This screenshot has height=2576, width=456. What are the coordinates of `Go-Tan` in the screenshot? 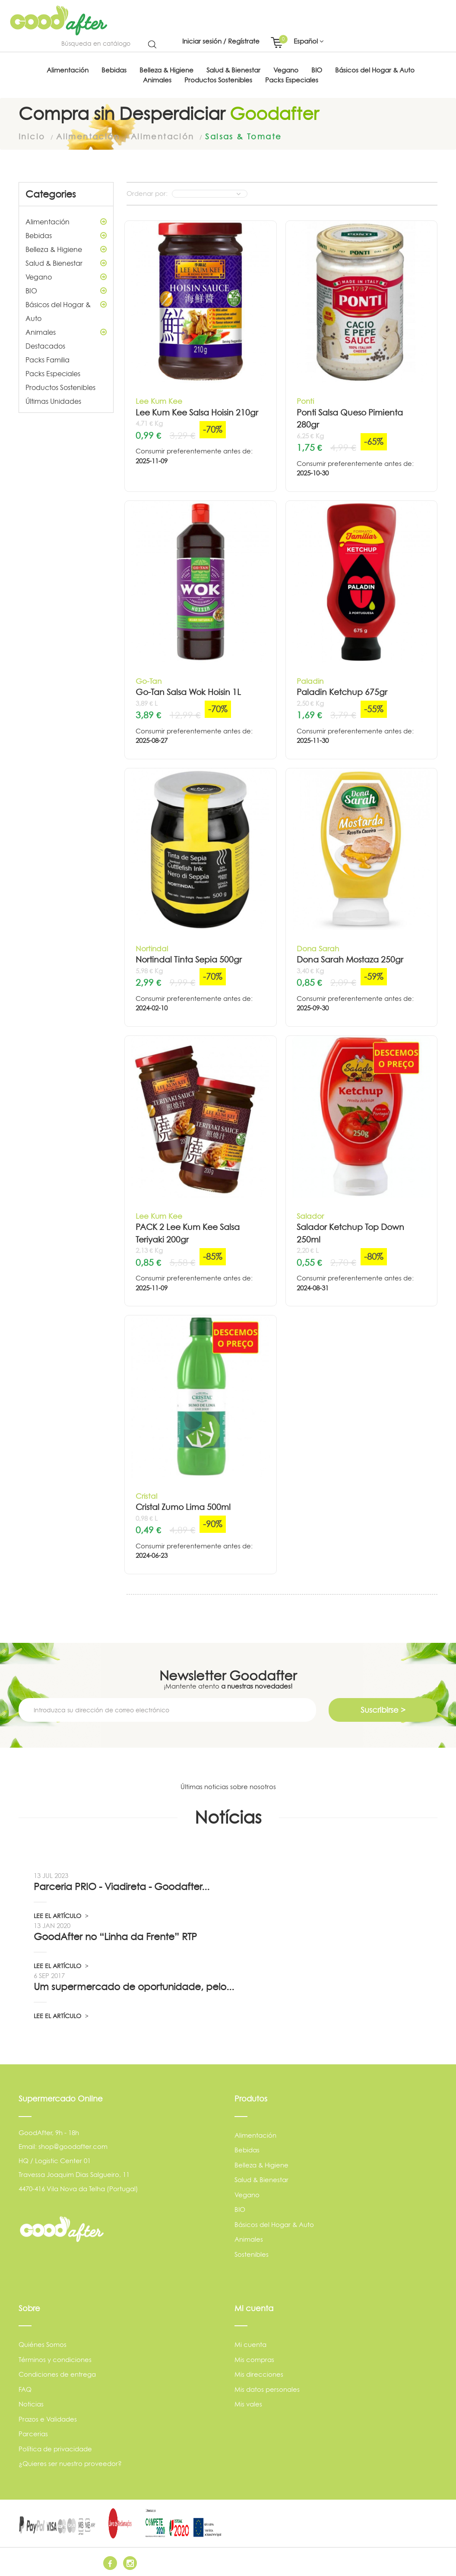 It's located at (149, 680).